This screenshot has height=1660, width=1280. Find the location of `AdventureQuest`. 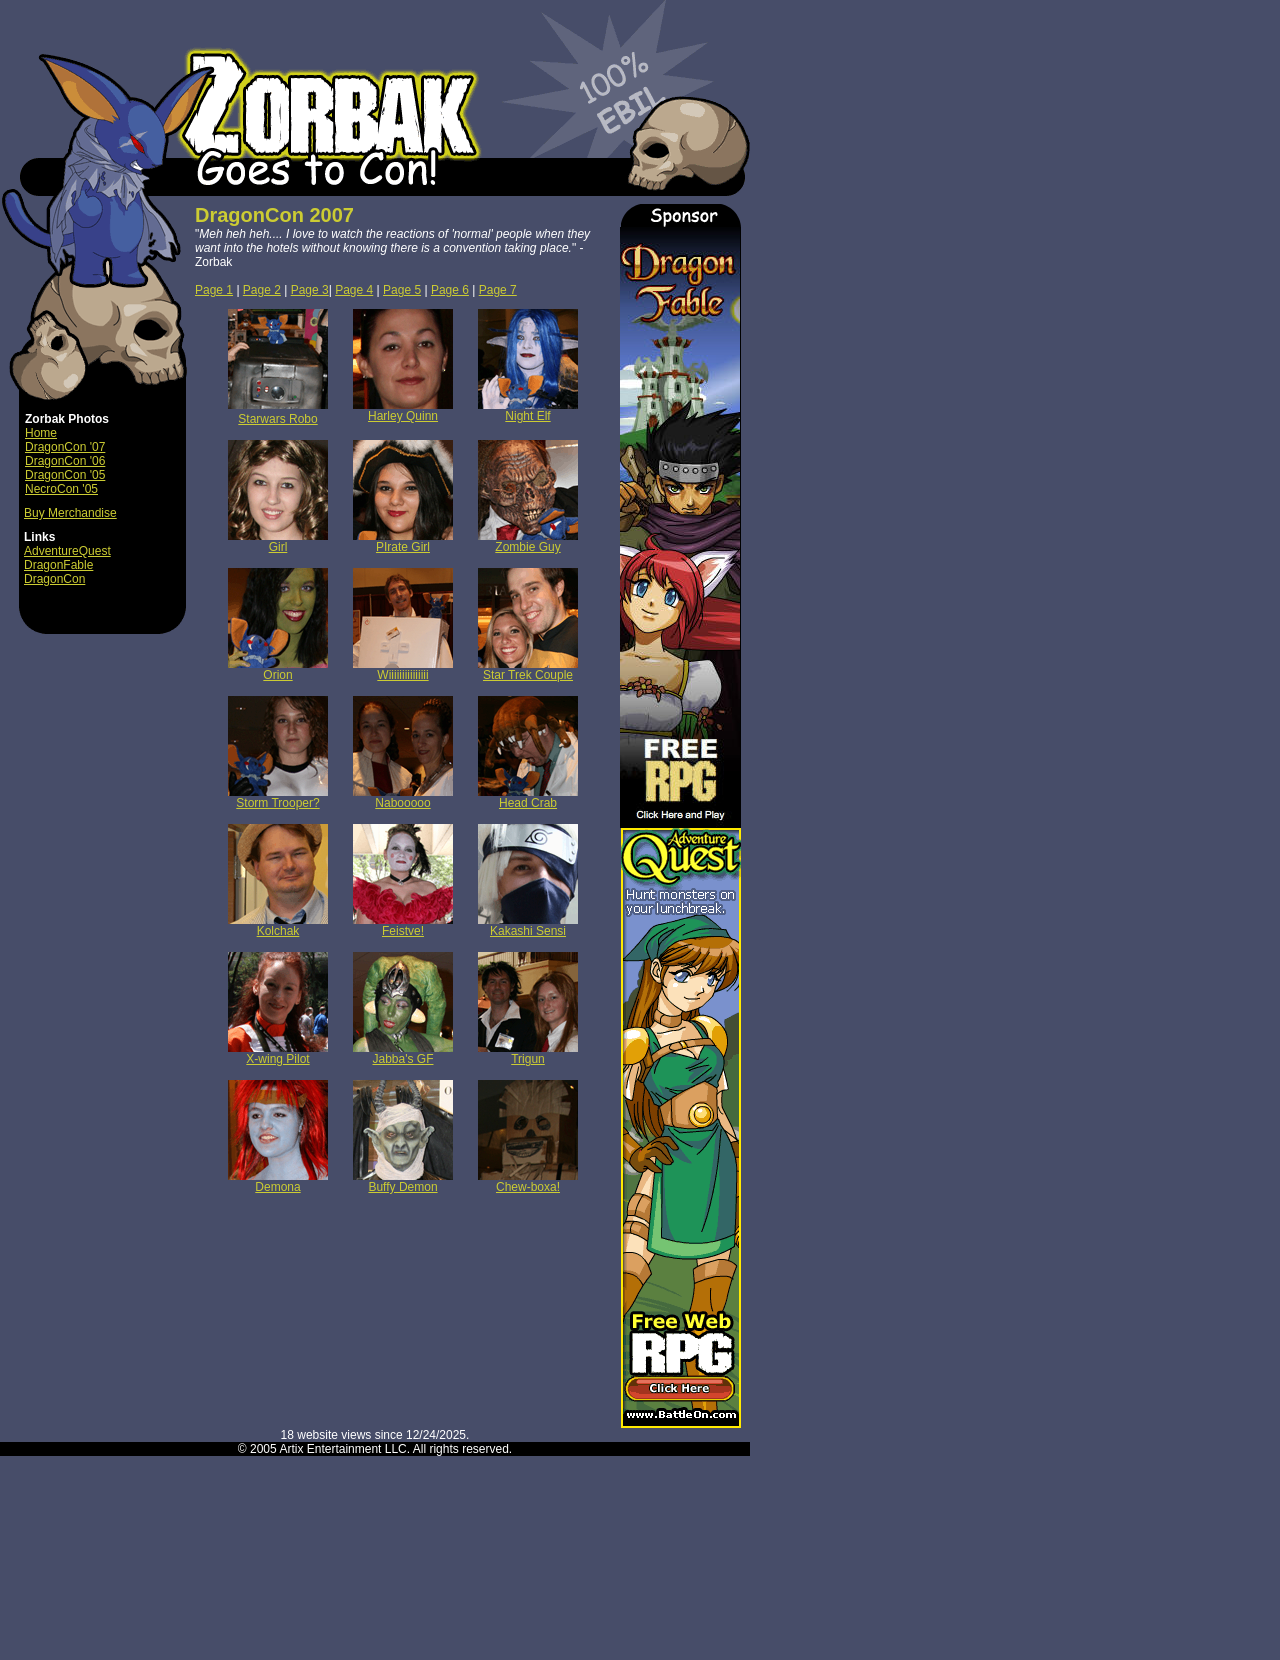

AdventureQuest is located at coordinates (67, 551).